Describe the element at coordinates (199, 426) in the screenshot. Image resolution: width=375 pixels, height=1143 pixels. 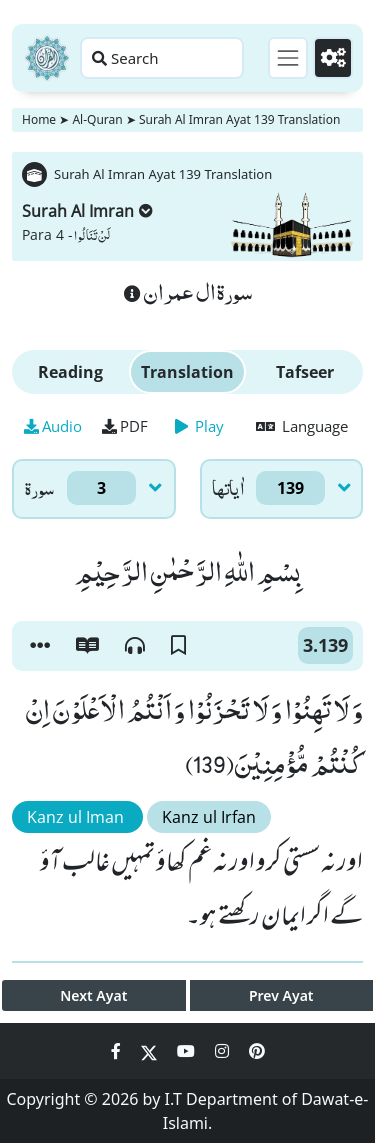
I see `Play` at that location.